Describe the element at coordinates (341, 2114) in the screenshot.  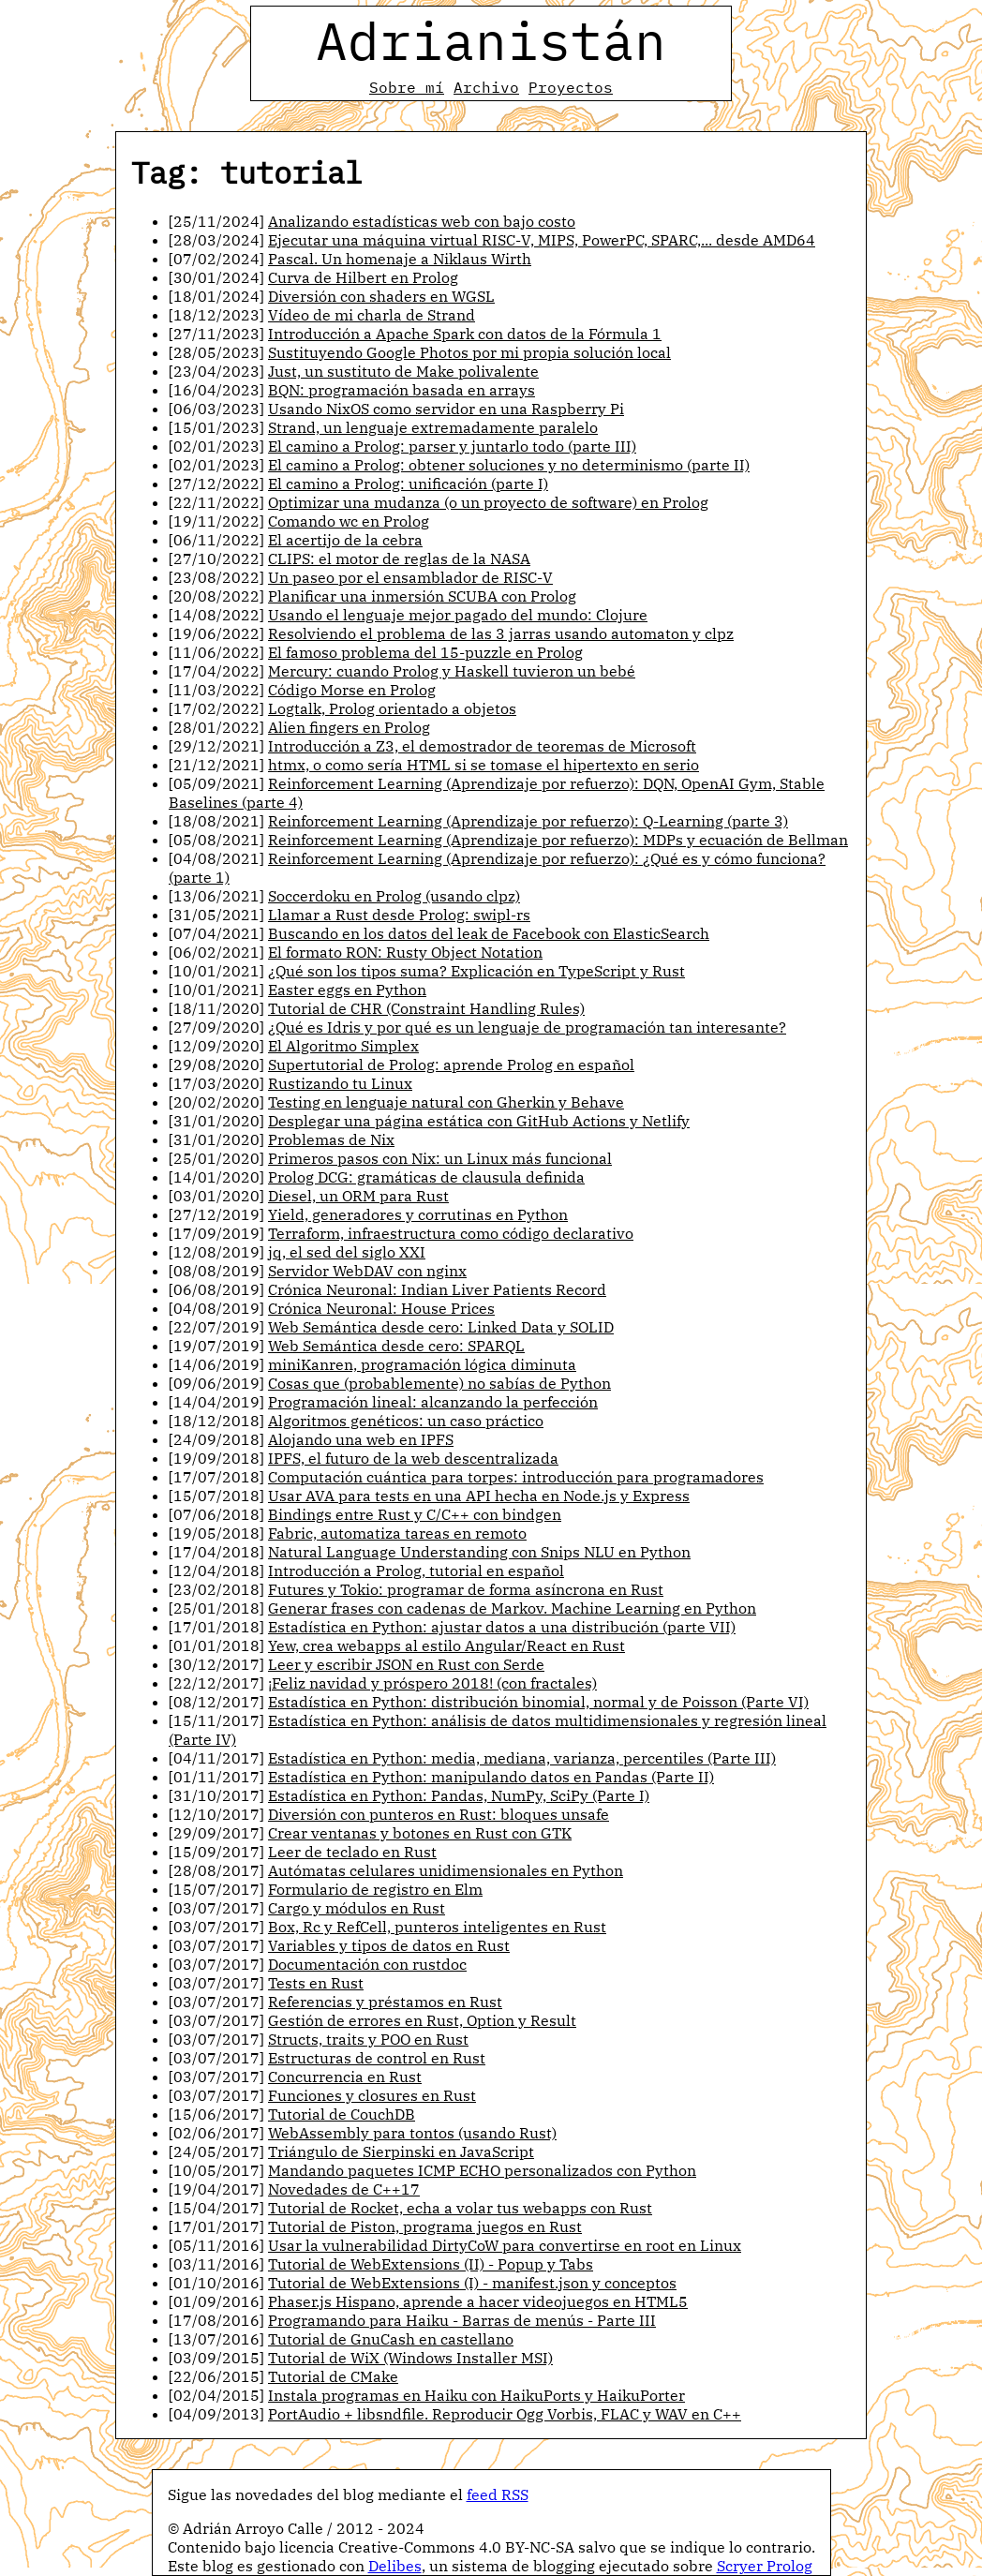
I see `Tutorial de CouchDB` at that location.